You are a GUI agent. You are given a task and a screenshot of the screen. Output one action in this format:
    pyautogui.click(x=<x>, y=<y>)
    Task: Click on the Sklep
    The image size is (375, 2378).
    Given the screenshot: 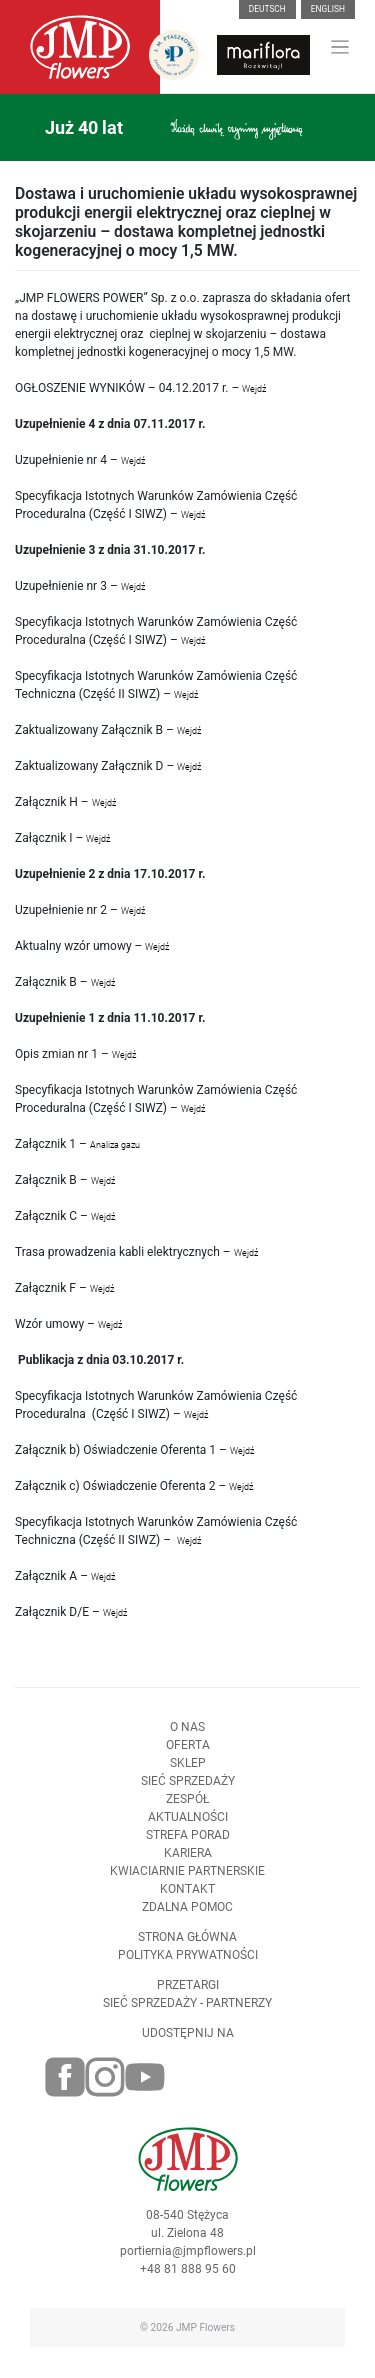 What is the action you would take?
    pyautogui.click(x=188, y=1776)
    